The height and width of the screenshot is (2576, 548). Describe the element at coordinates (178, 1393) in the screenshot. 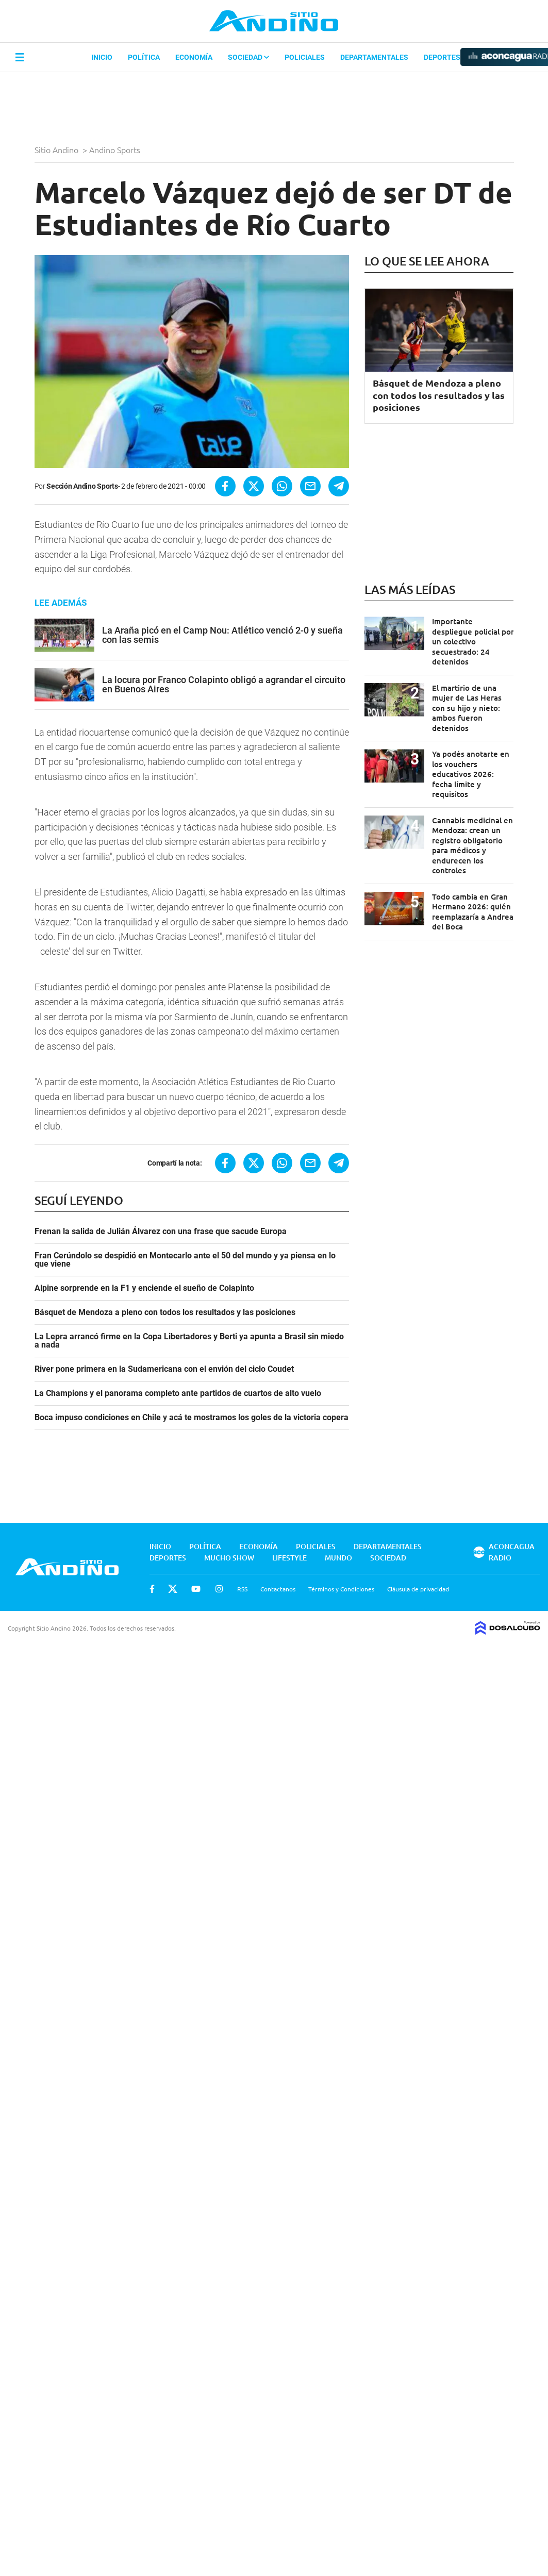

I see `La Champions y el panorama completo ante partidos de cuartos de alto vuelo` at that location.